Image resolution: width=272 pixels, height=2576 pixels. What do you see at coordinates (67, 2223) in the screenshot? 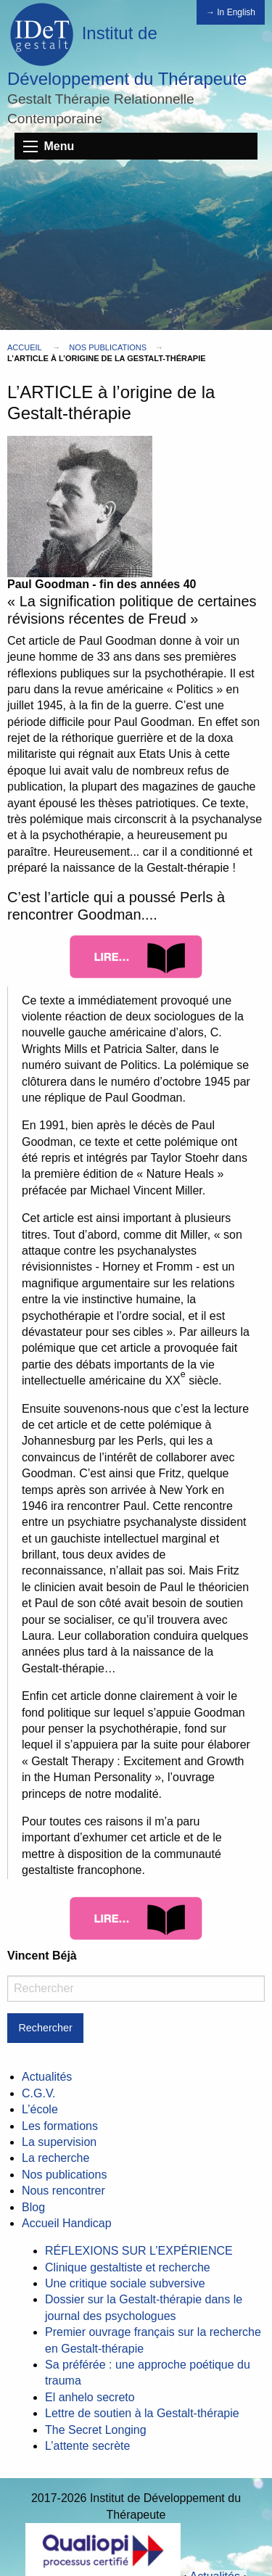
I see `Accueil Handicap` at bounding box center [67, 2223].